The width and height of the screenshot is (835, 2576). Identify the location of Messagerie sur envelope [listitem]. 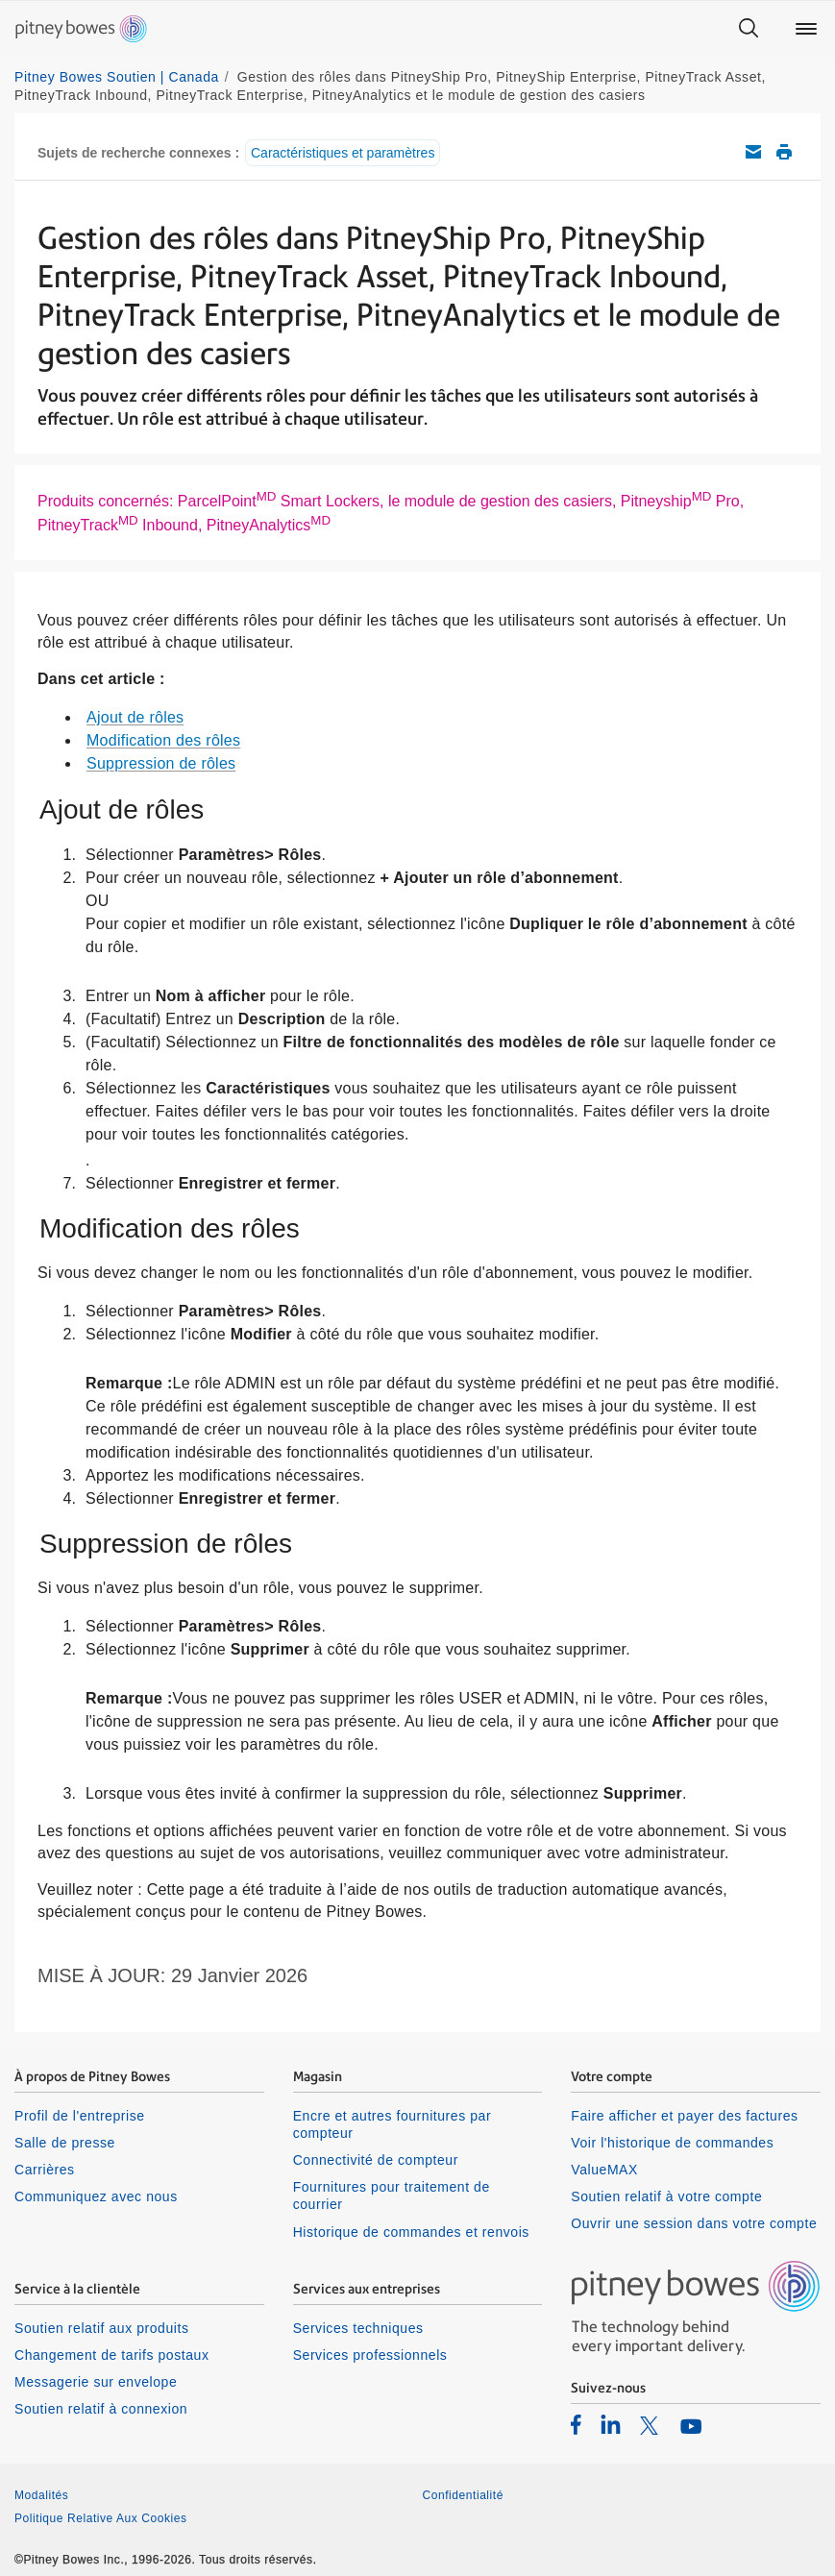
(95, 2382).